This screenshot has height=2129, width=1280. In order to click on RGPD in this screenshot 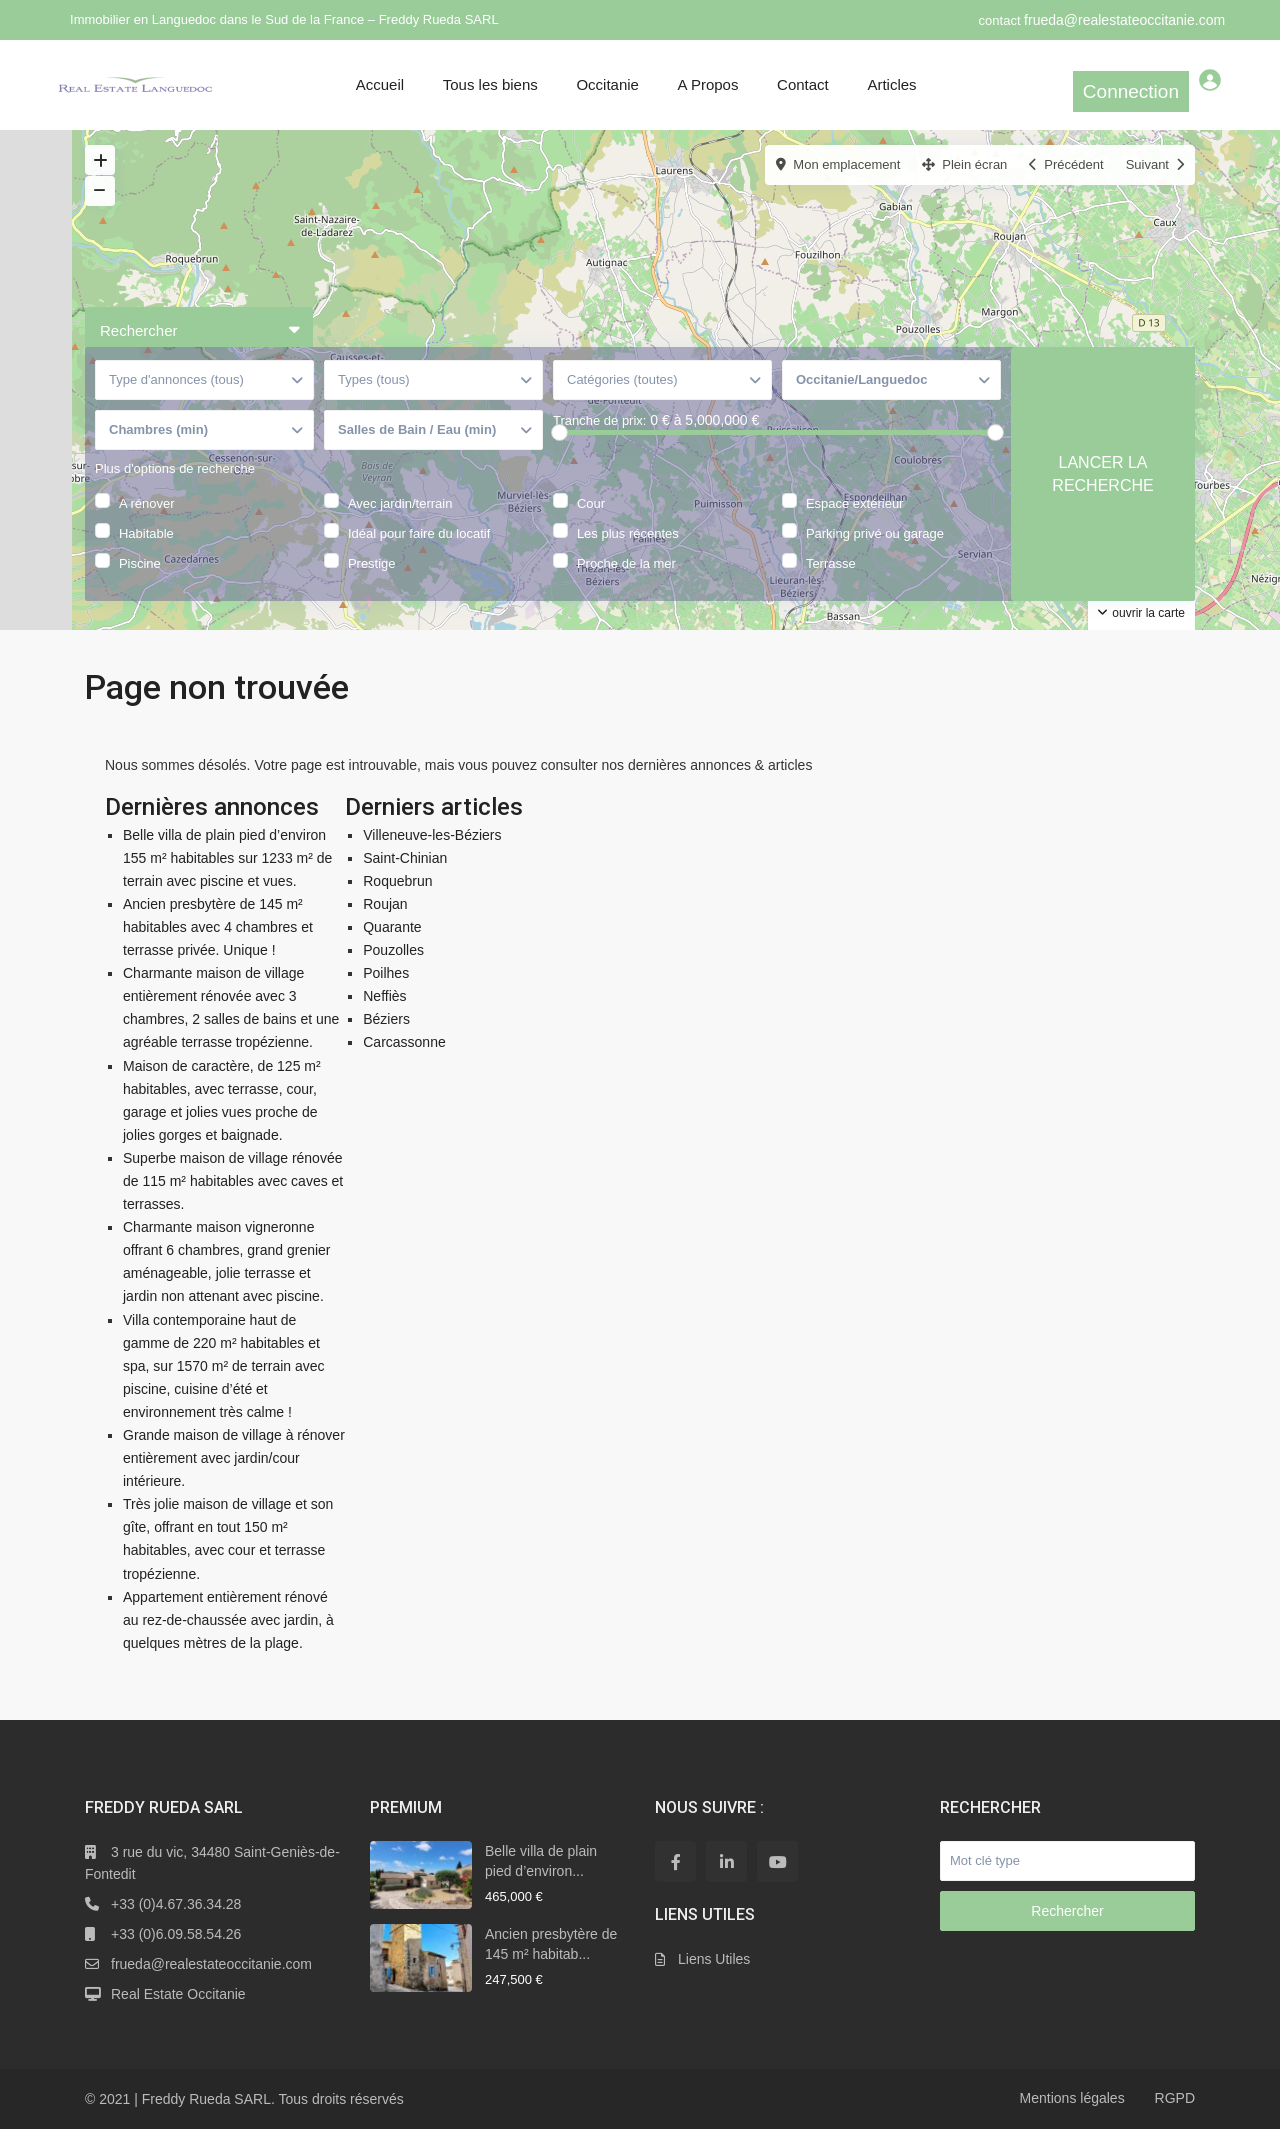, I will do `click(1175, 2098)`.